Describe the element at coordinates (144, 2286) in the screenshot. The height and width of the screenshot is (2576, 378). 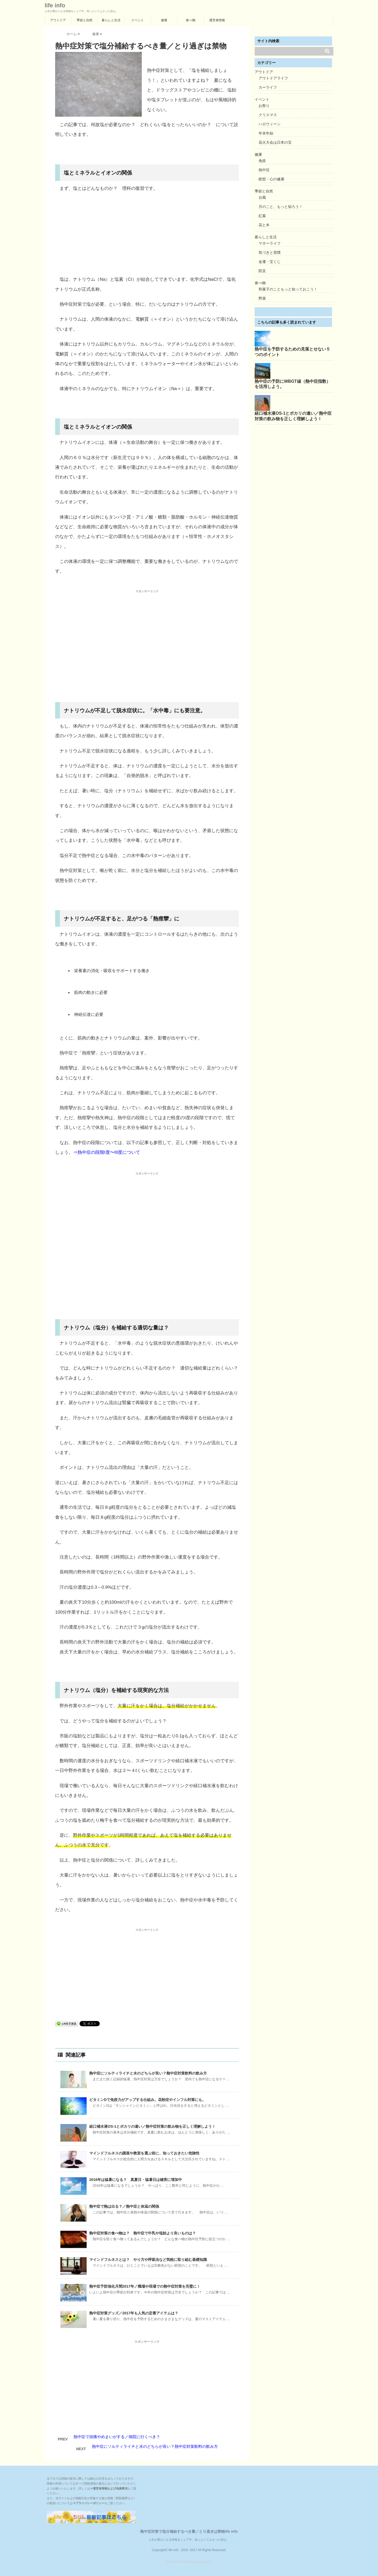
I see `熱中症予防強化月間2017年／職場や現場での熱中症対策を完璧に！` at that location.